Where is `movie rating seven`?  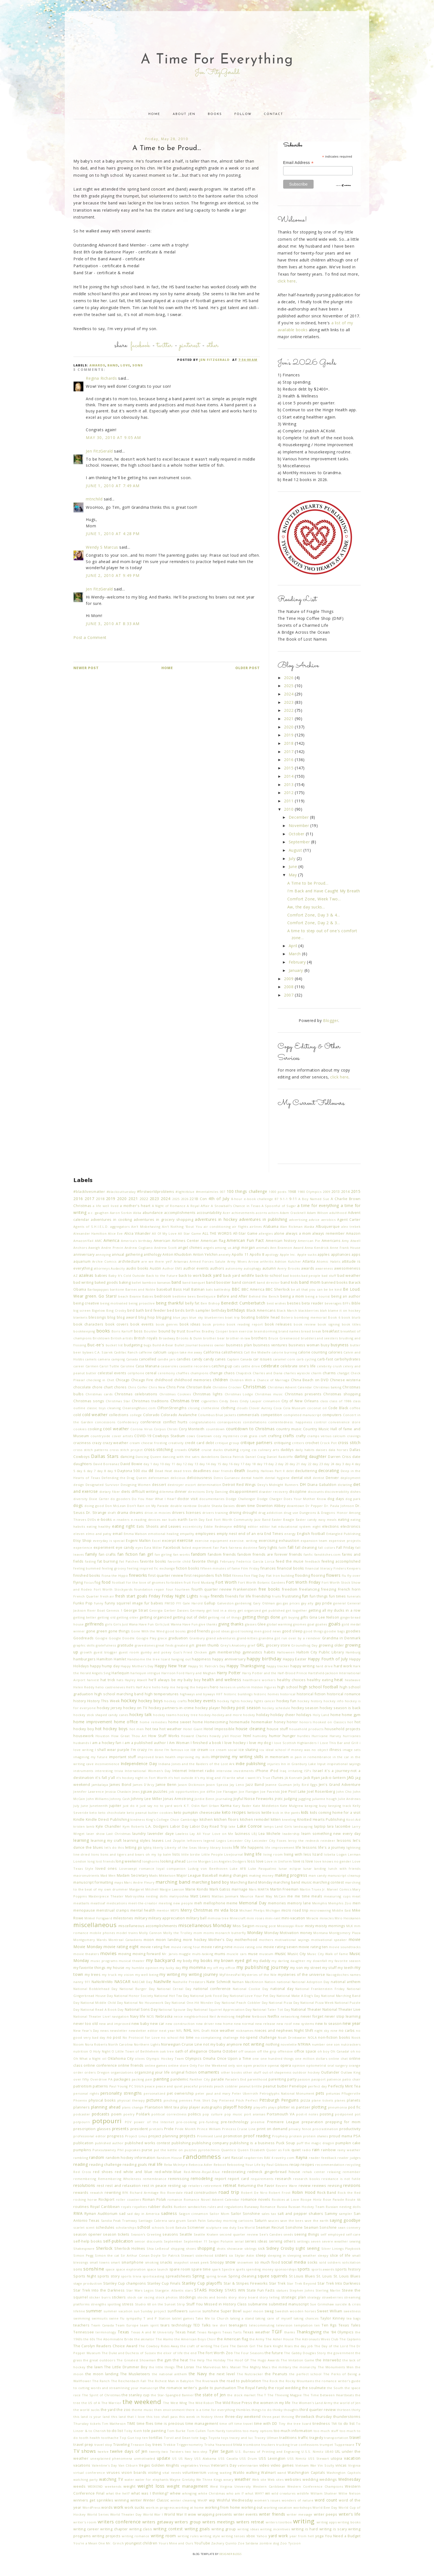 movie rating seven is located at coordinates (281, 1947).